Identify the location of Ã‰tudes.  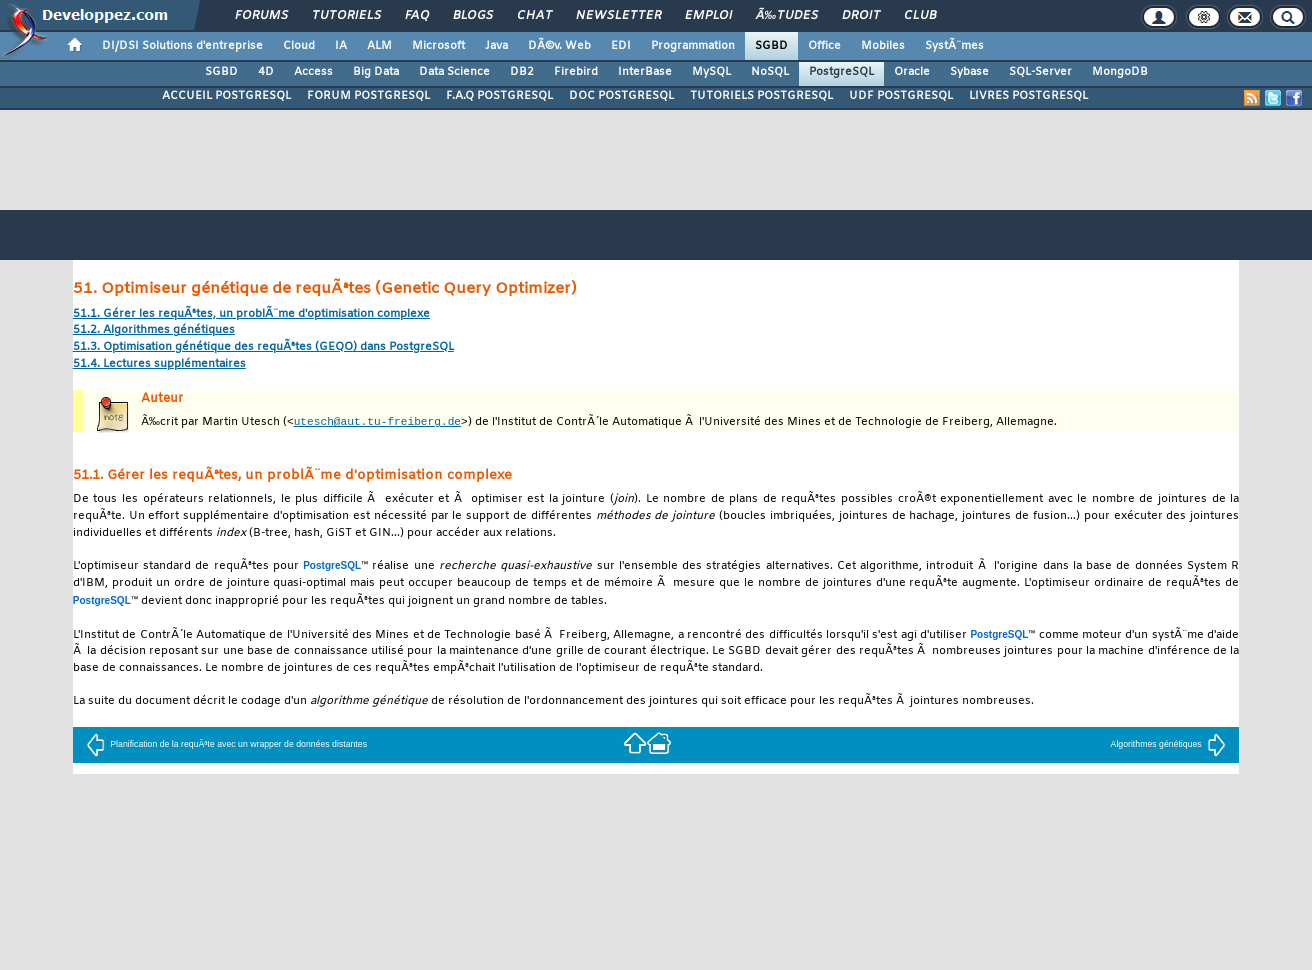
(787, 16).